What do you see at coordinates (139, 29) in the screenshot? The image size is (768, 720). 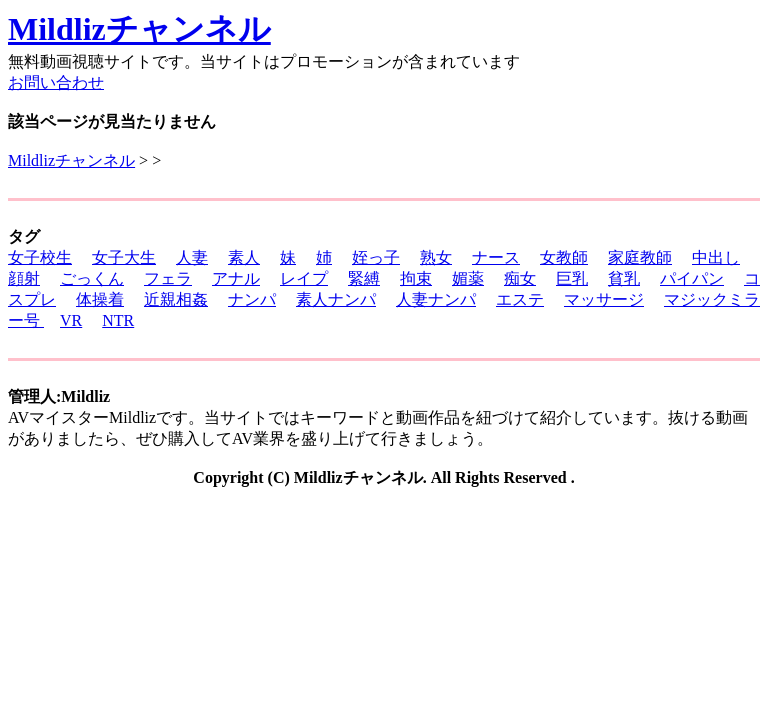 I see `Mildlizチャンネル` at bounding box center [139, 29].